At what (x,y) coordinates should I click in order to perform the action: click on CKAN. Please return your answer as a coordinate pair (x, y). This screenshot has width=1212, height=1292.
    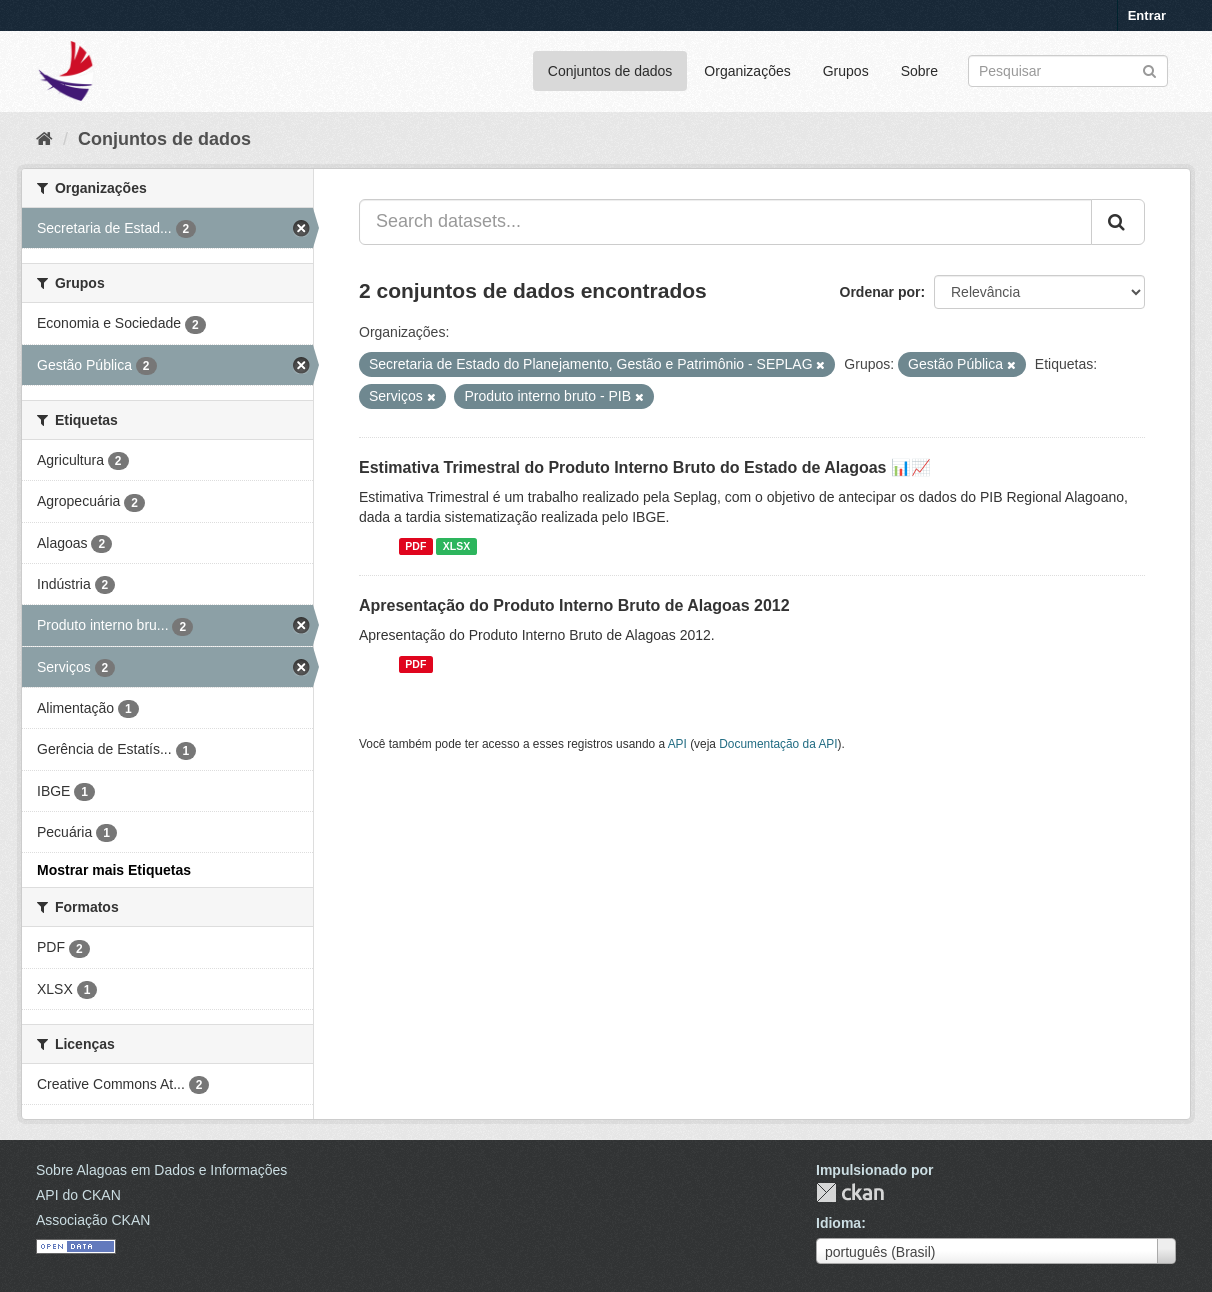
    Looking at the image, I should click on (850, 1192).